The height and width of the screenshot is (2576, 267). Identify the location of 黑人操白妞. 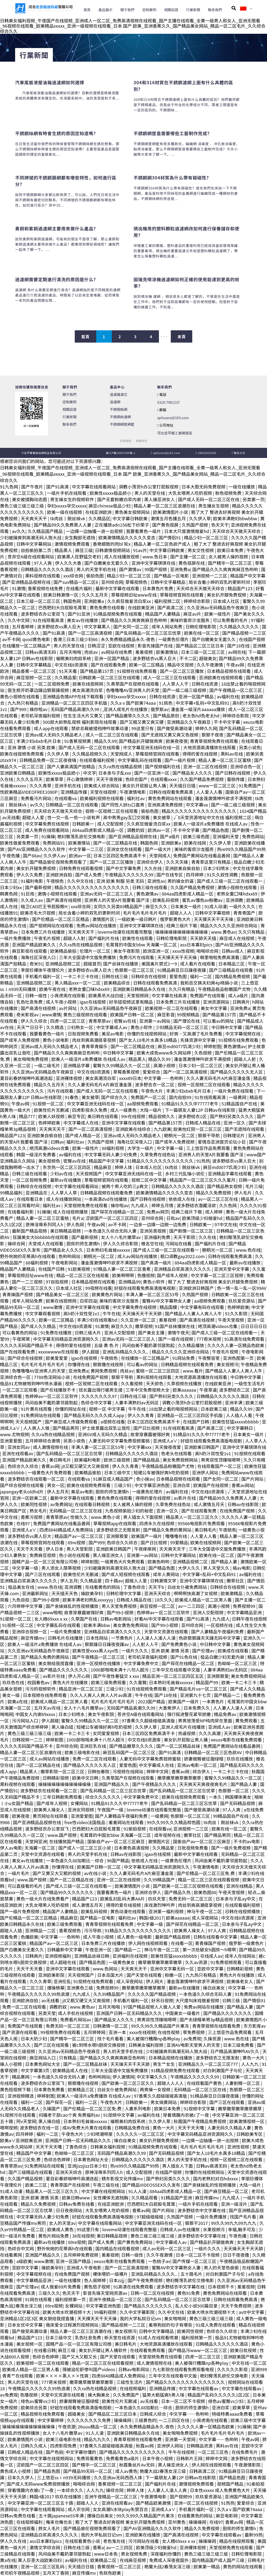
(62, 1727).